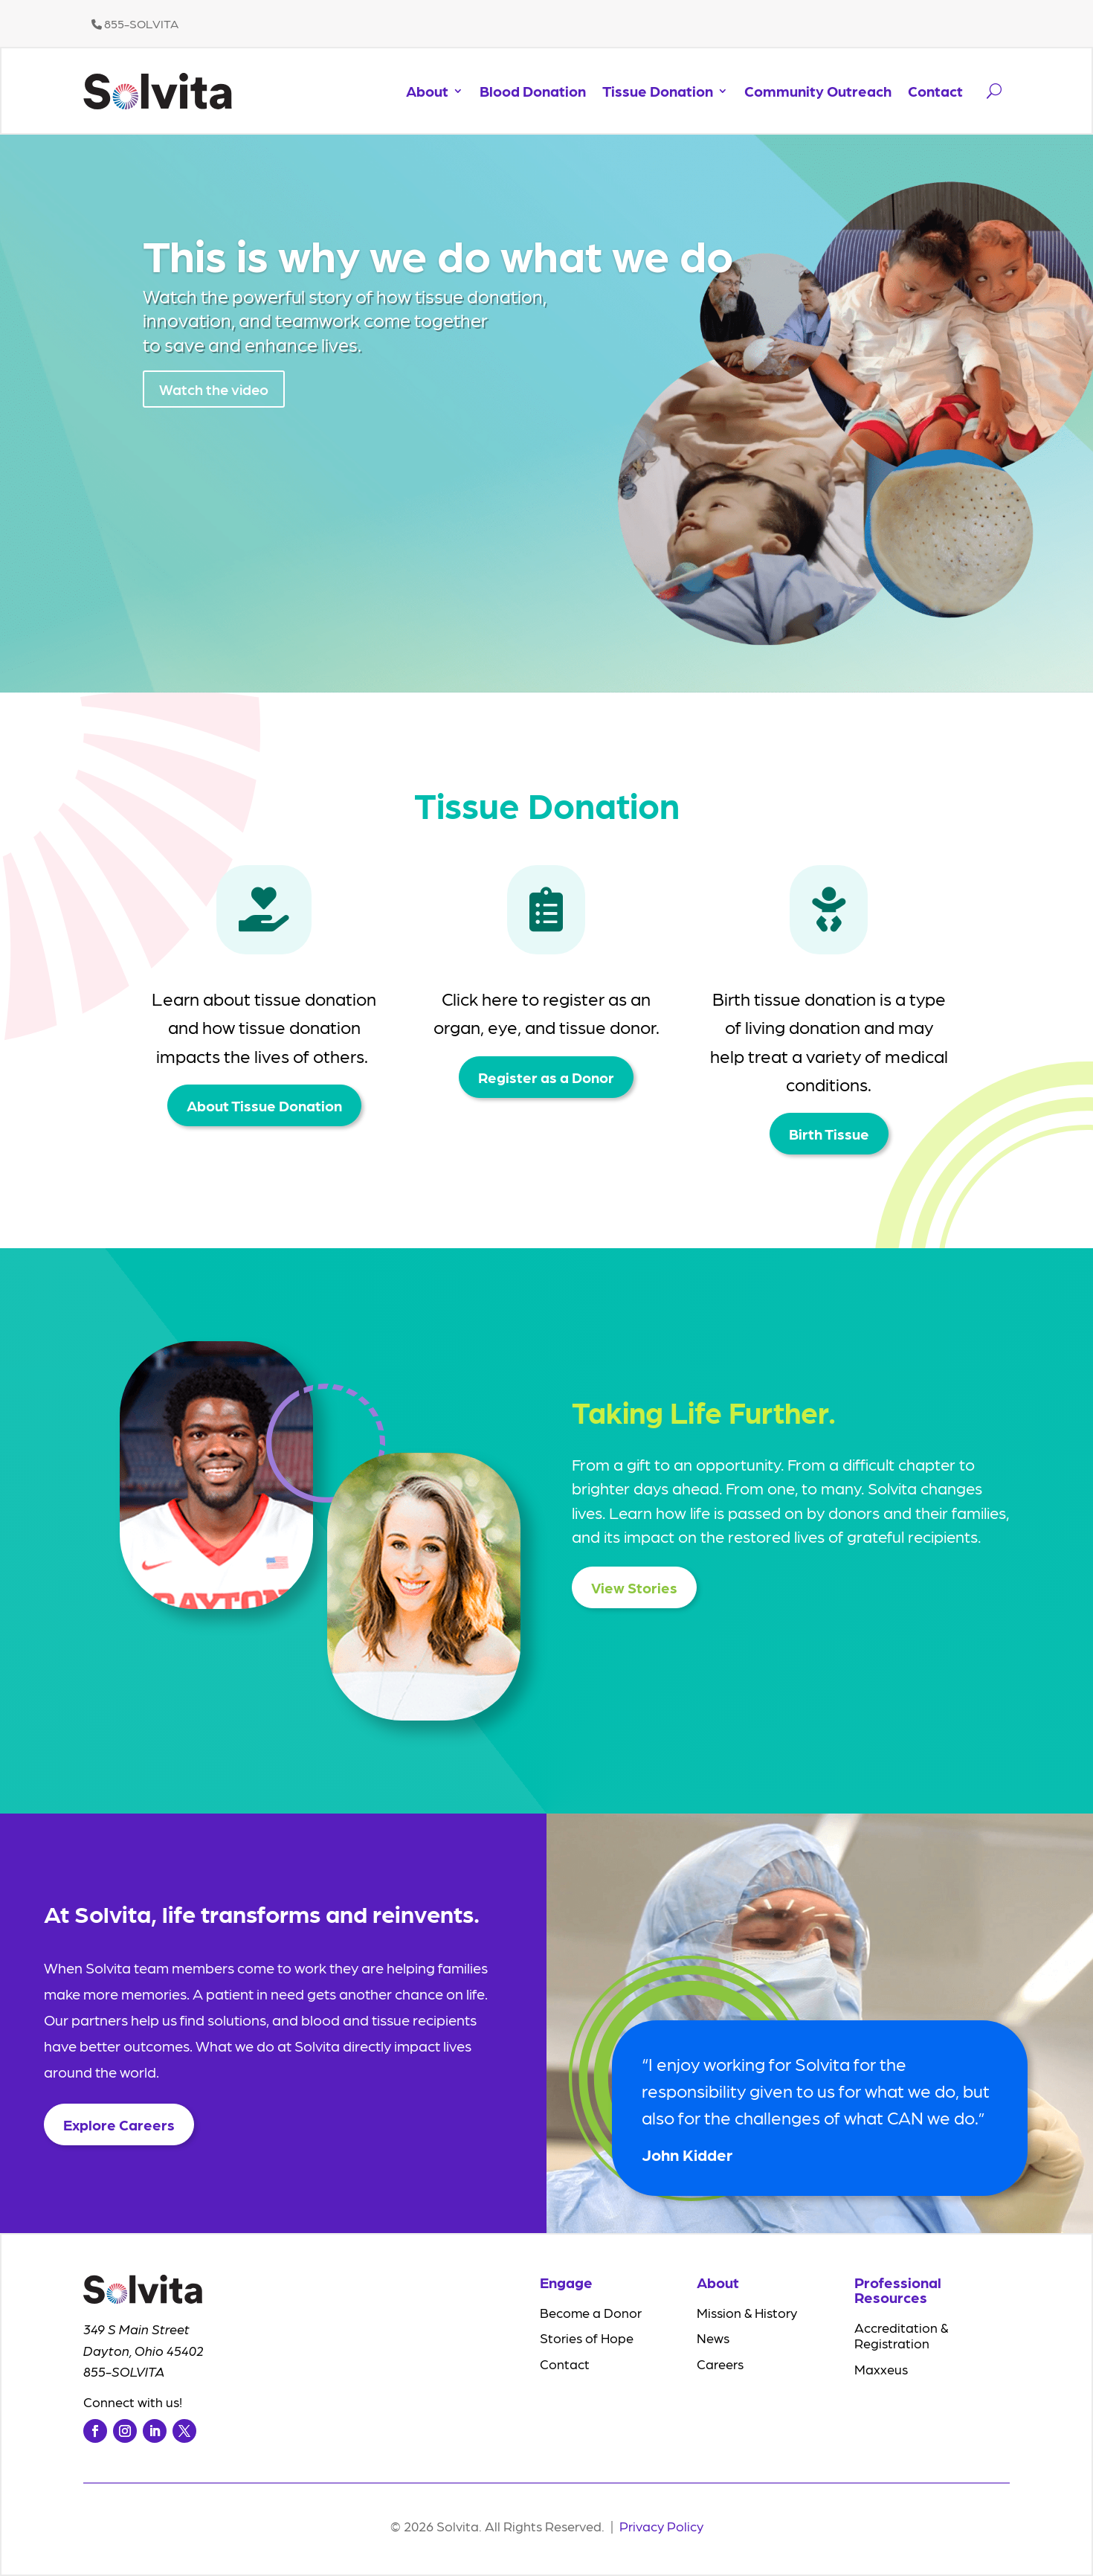  What do you see at coordinates (634, 1587) in the screenshot?
I see `View Stories` at bounding box center [634, 1587].